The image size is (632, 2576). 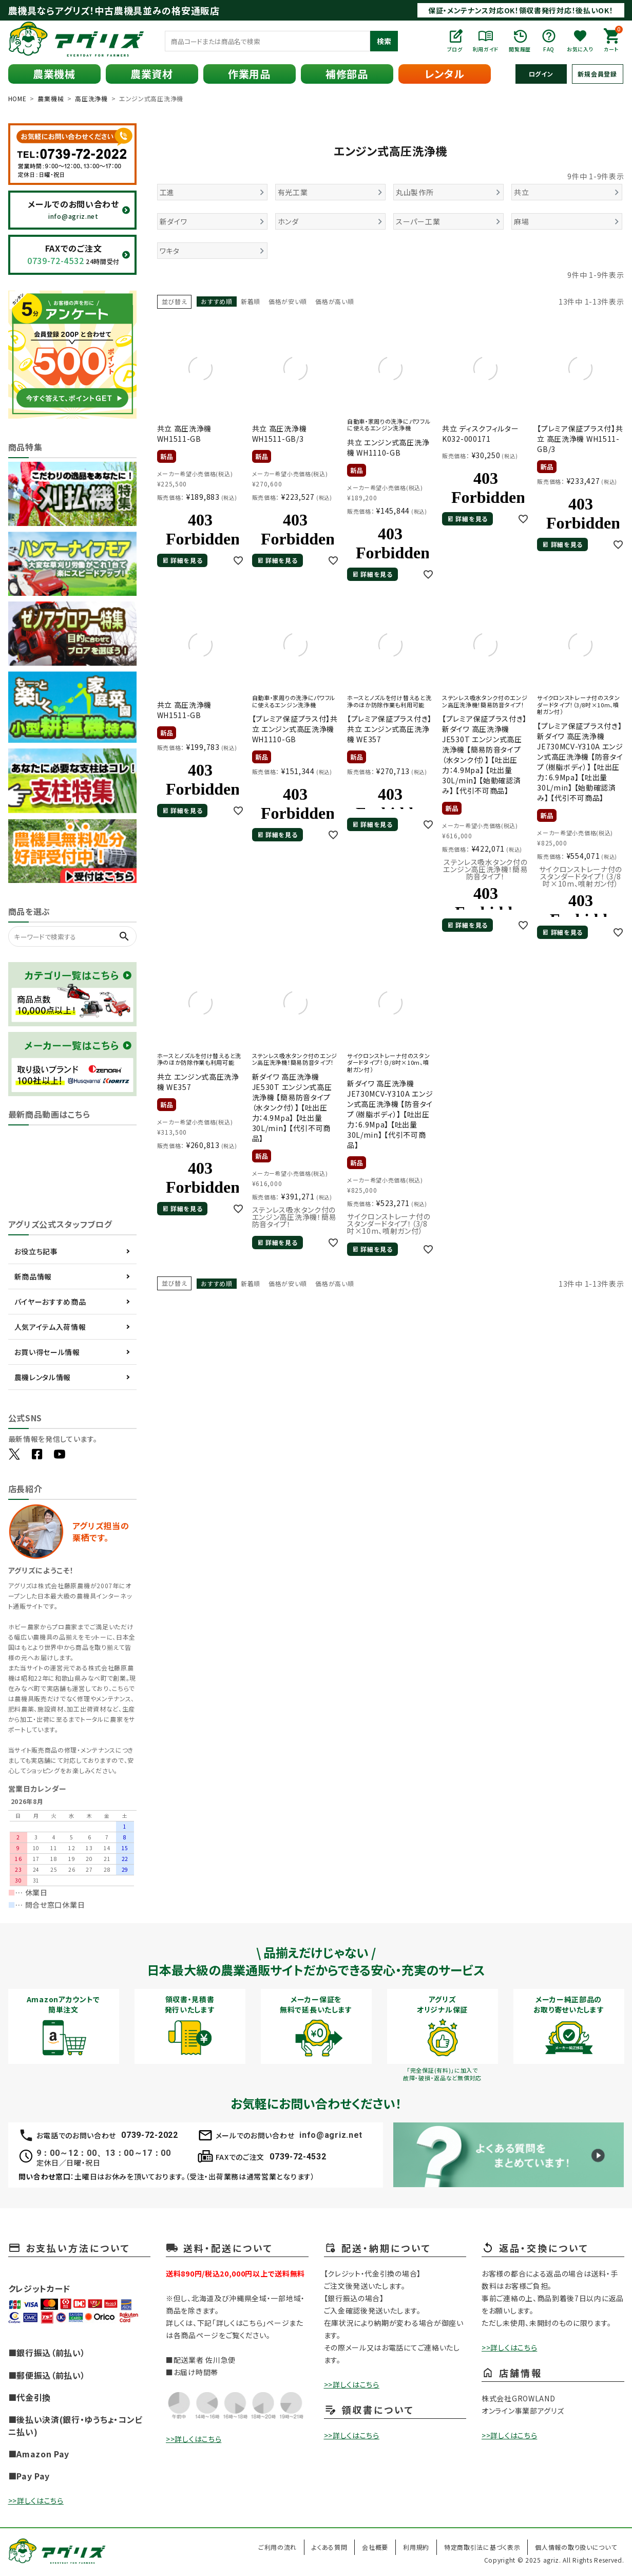 What do you see at coordinates (375, 2547) in the screenshot?
I see `会社概要` at bounding box center [375, 2547].